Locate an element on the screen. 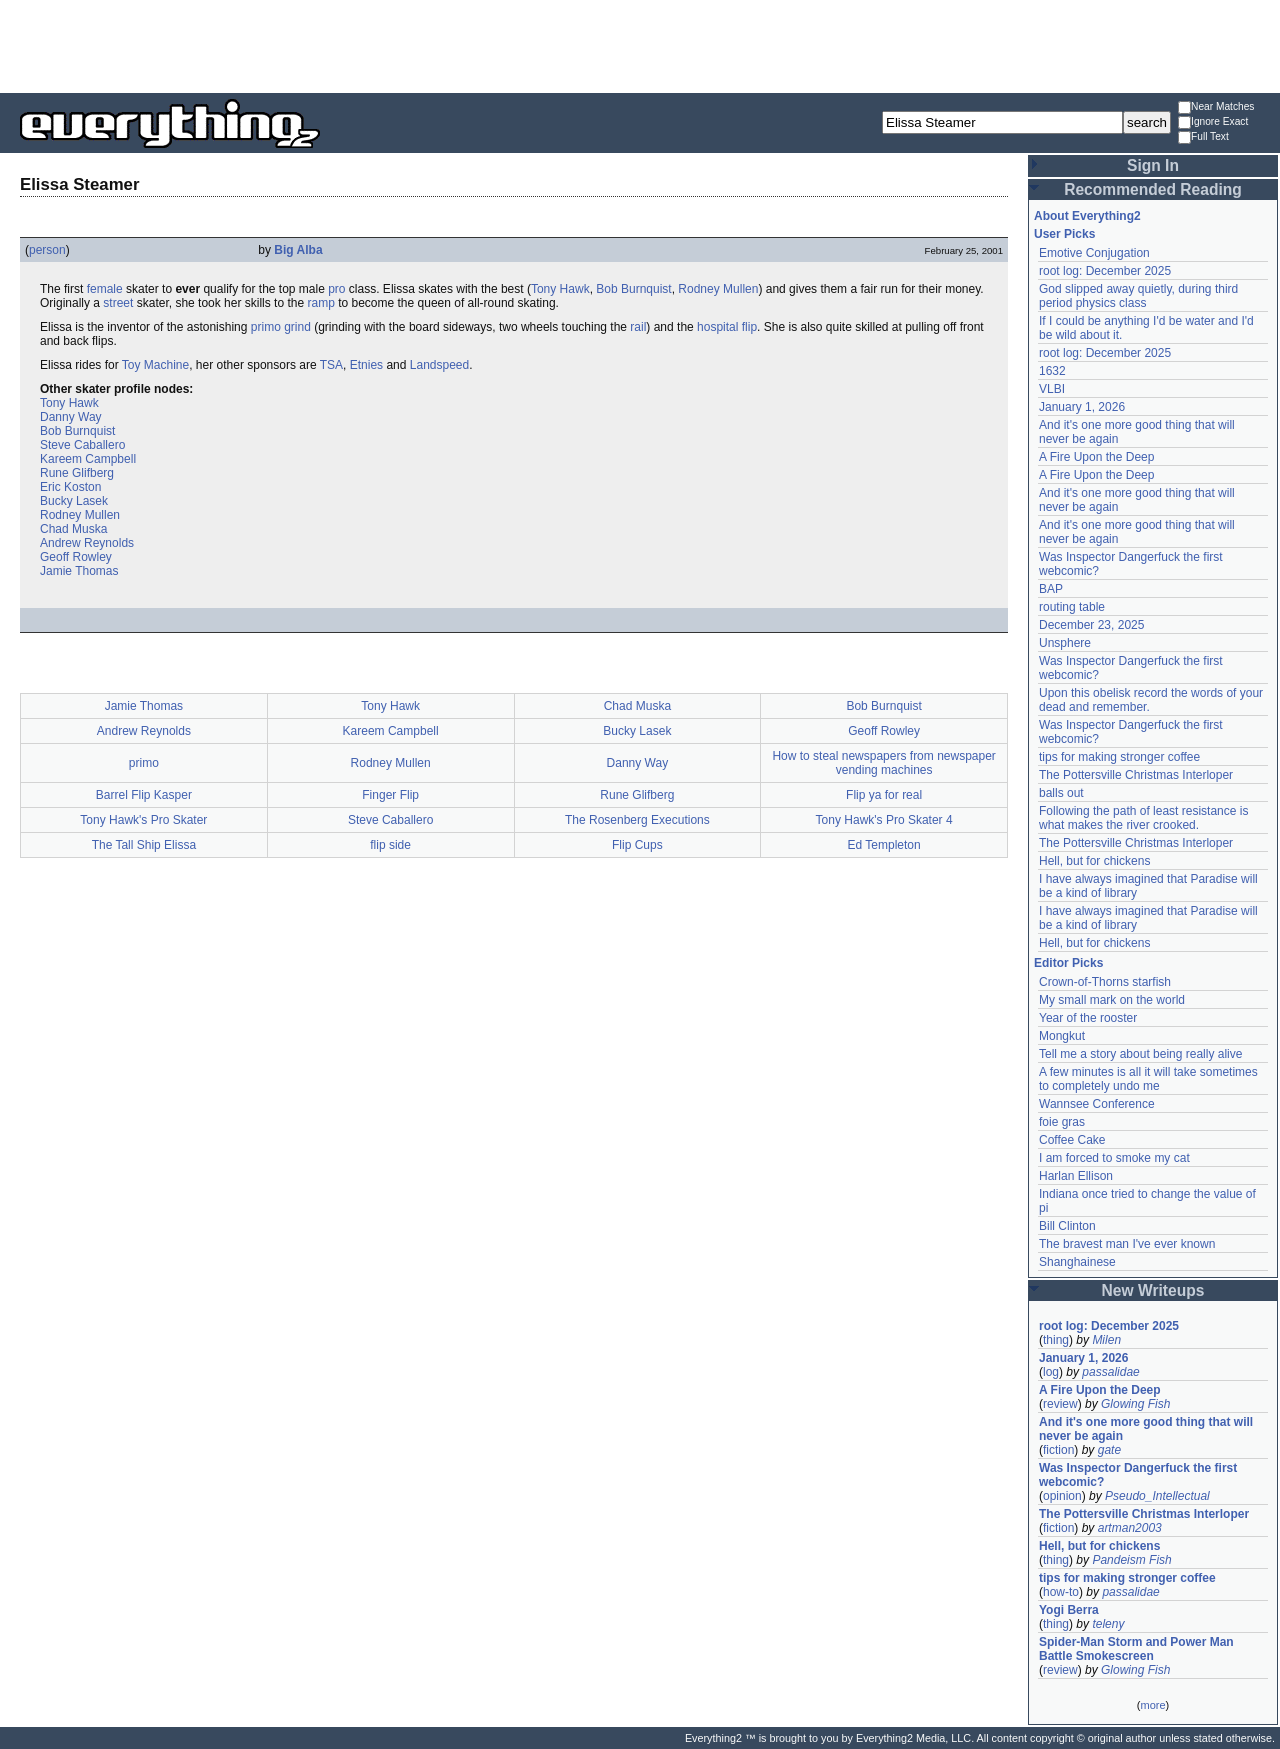  how-to is located at coordinates (1061, 1592).